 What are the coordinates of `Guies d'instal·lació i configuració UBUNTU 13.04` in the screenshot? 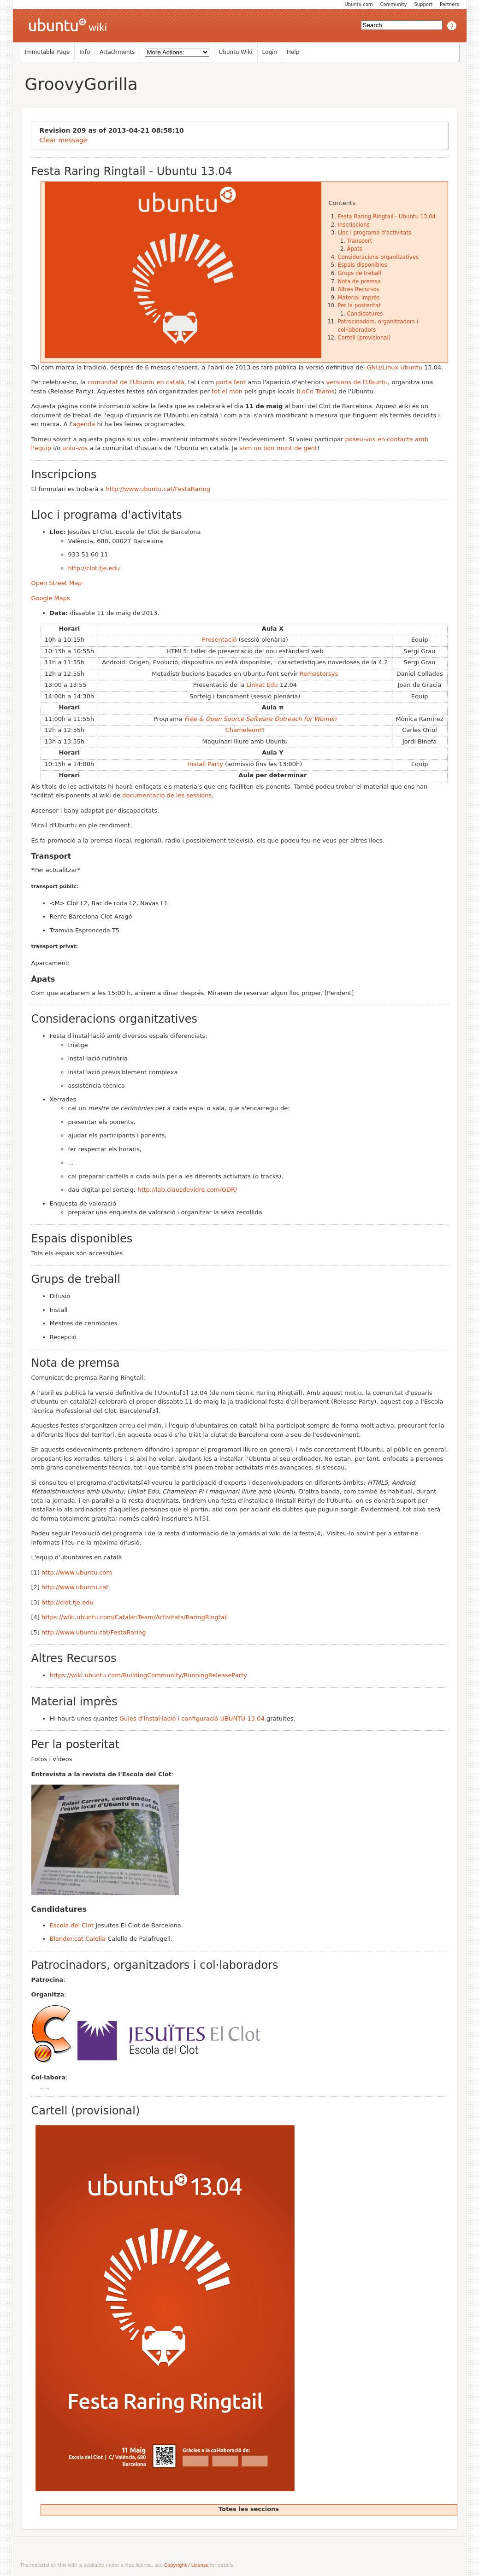 It's located at (192, 1718).